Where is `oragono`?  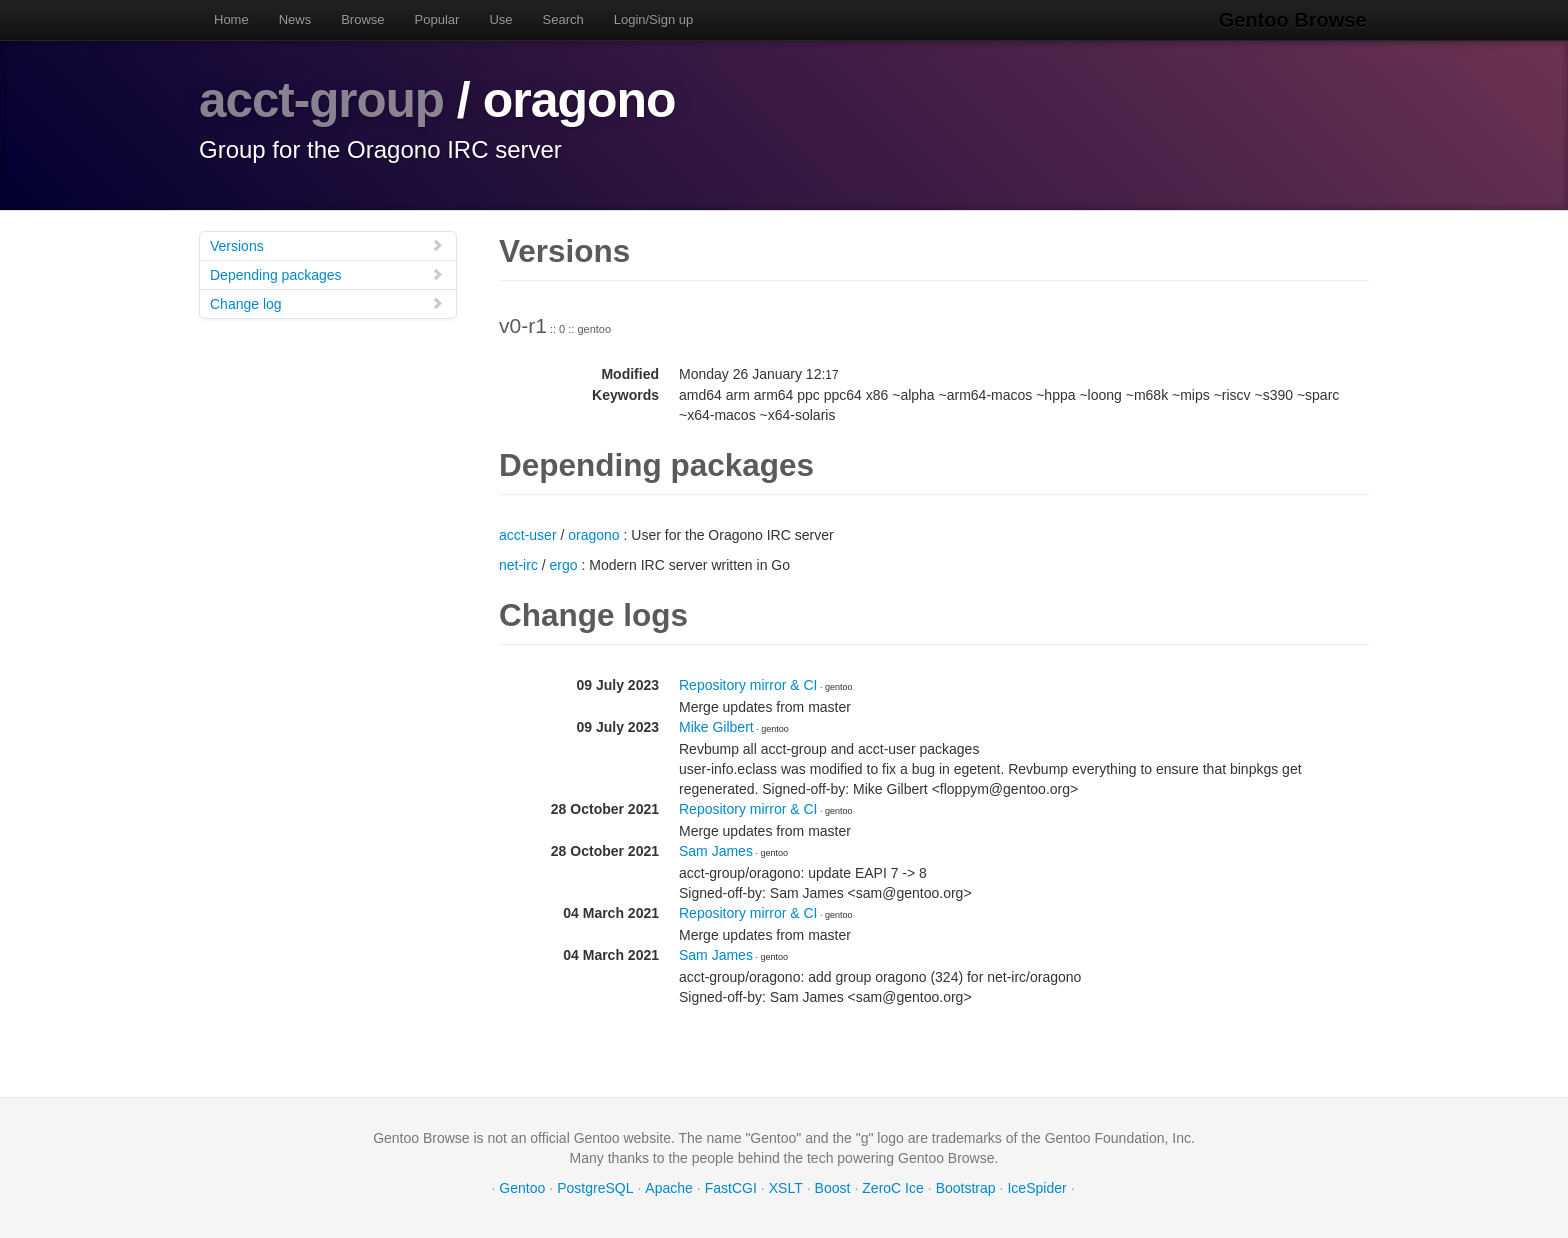
oragono is located at coordinates (593, 535).